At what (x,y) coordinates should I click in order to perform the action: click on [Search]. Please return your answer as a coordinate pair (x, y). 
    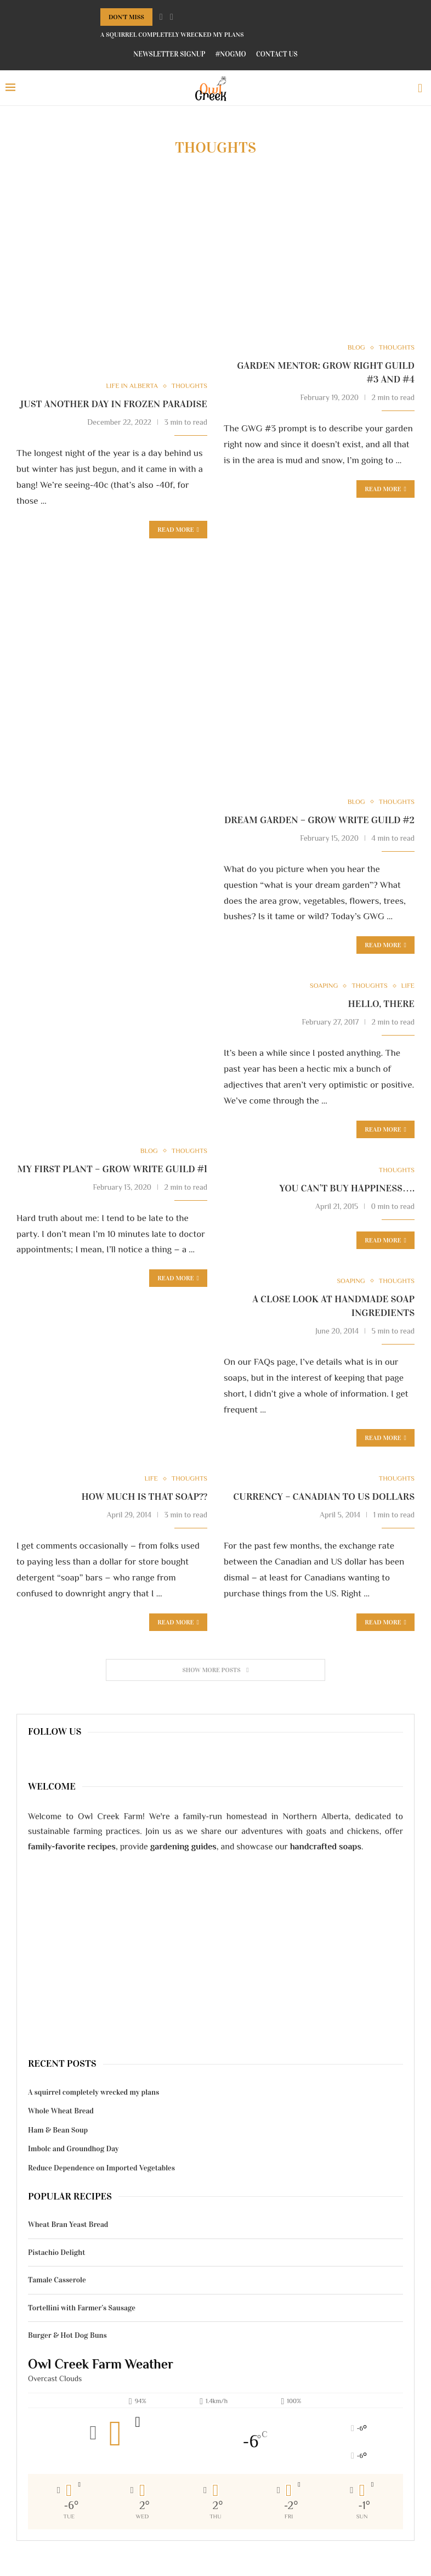
    Looking at the image, I should click on (420, 88).